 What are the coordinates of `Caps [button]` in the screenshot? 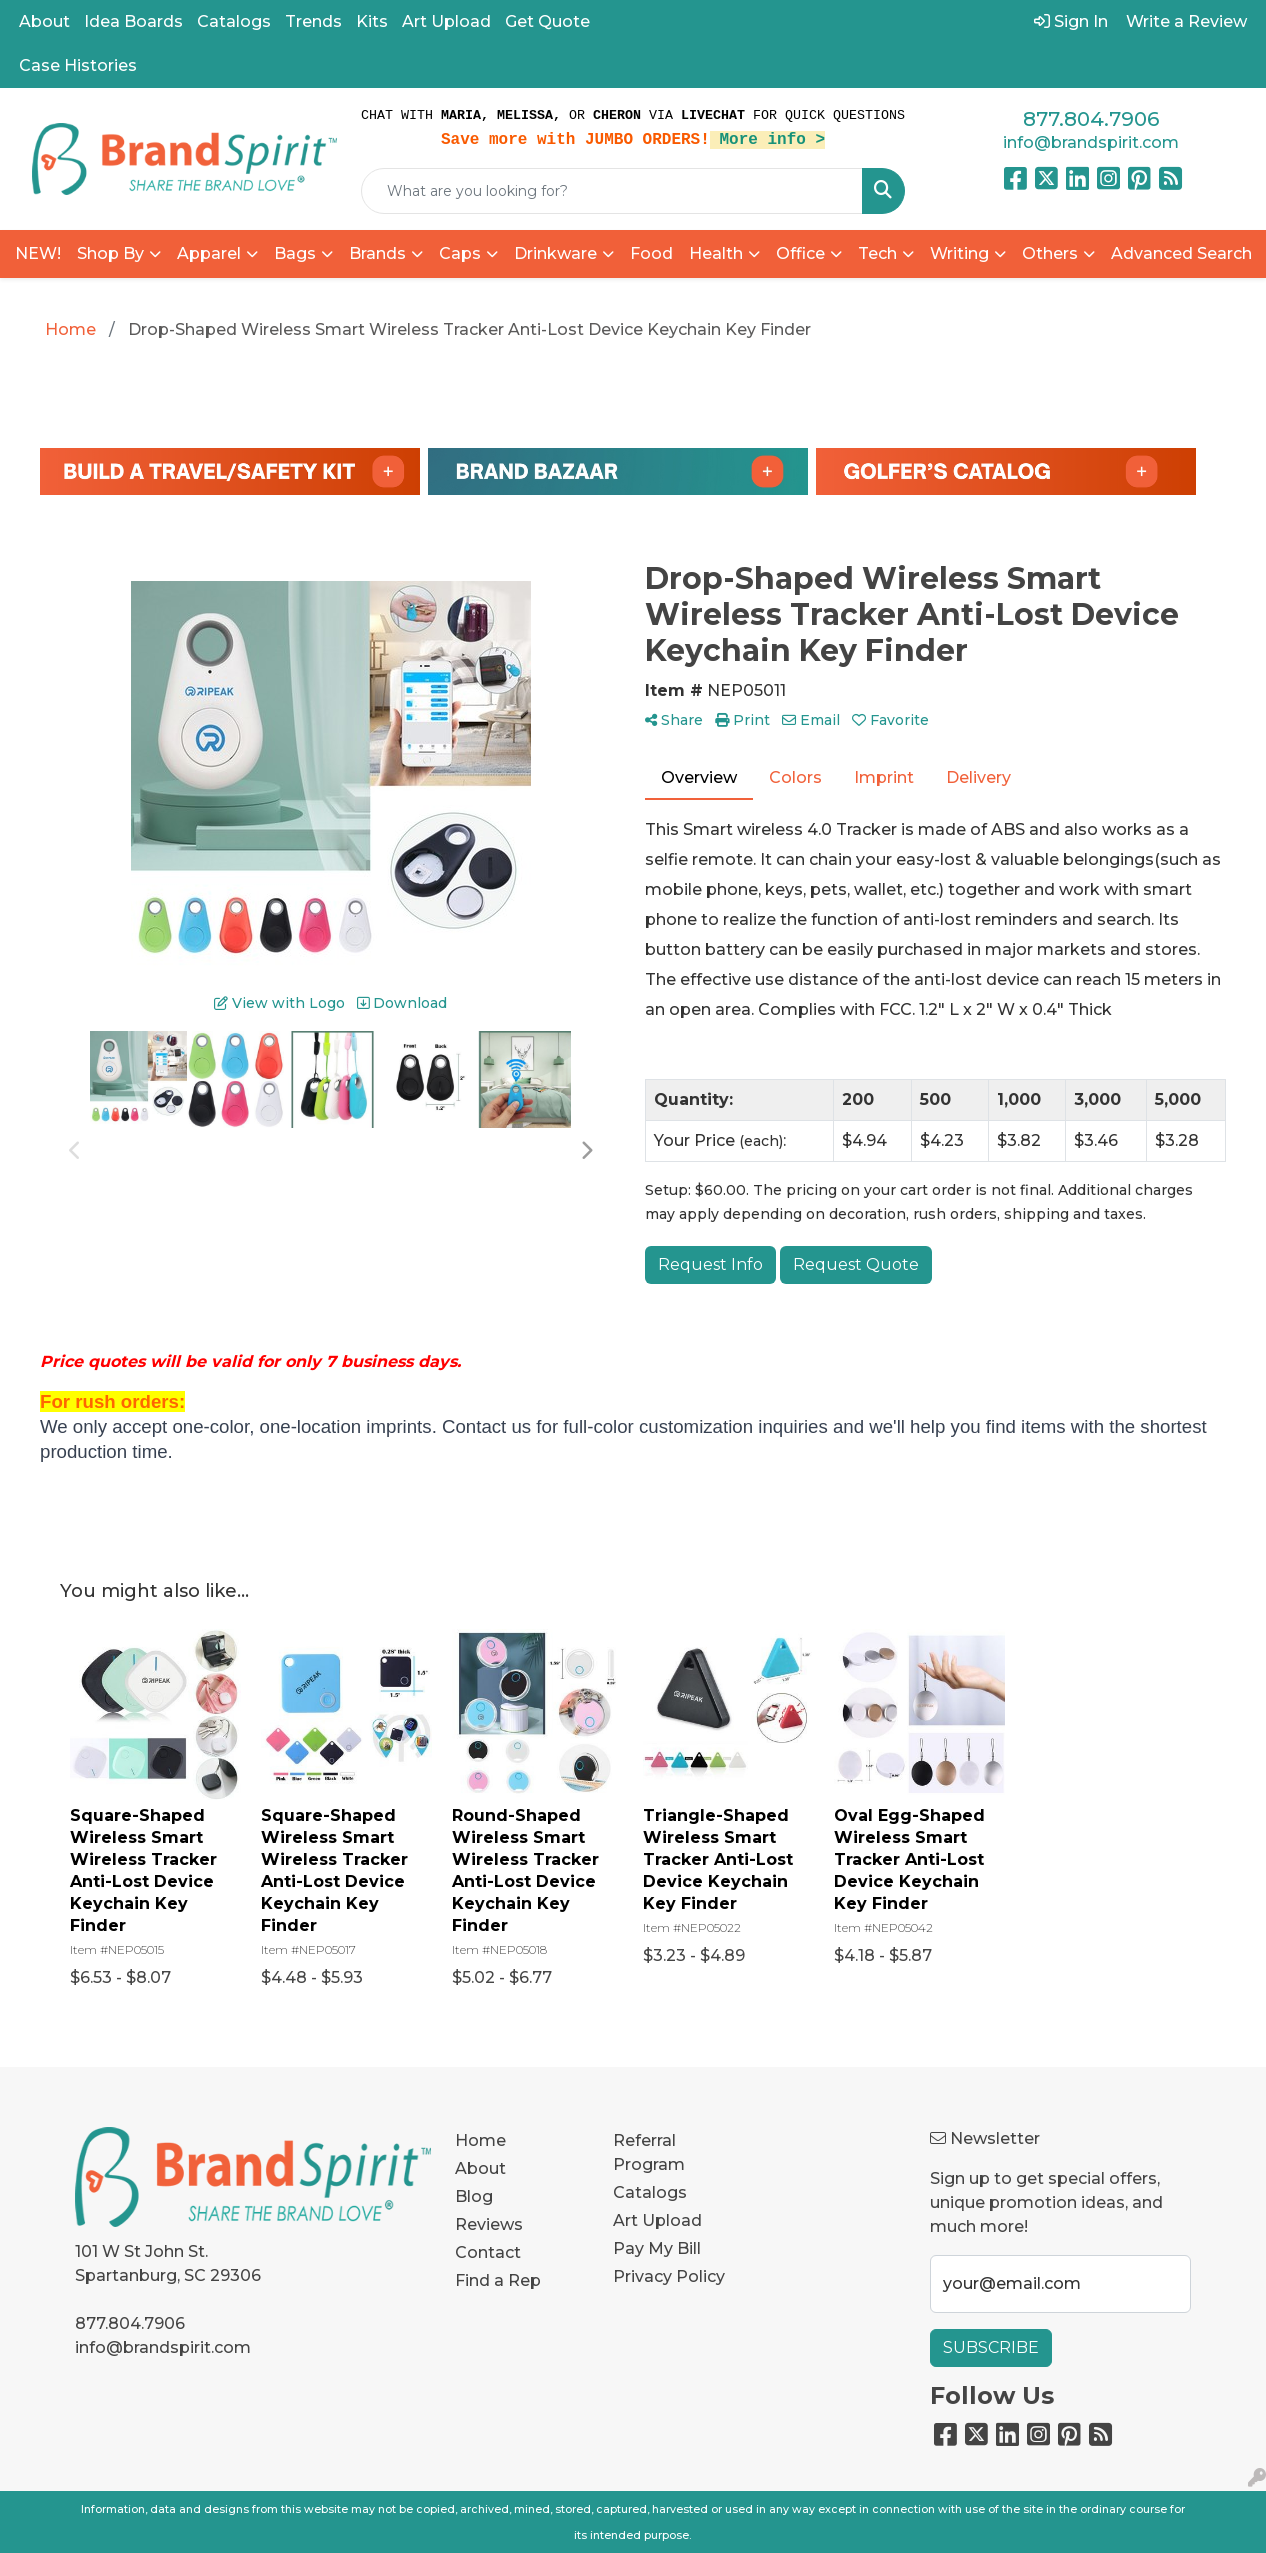 It's located at (460, 253).